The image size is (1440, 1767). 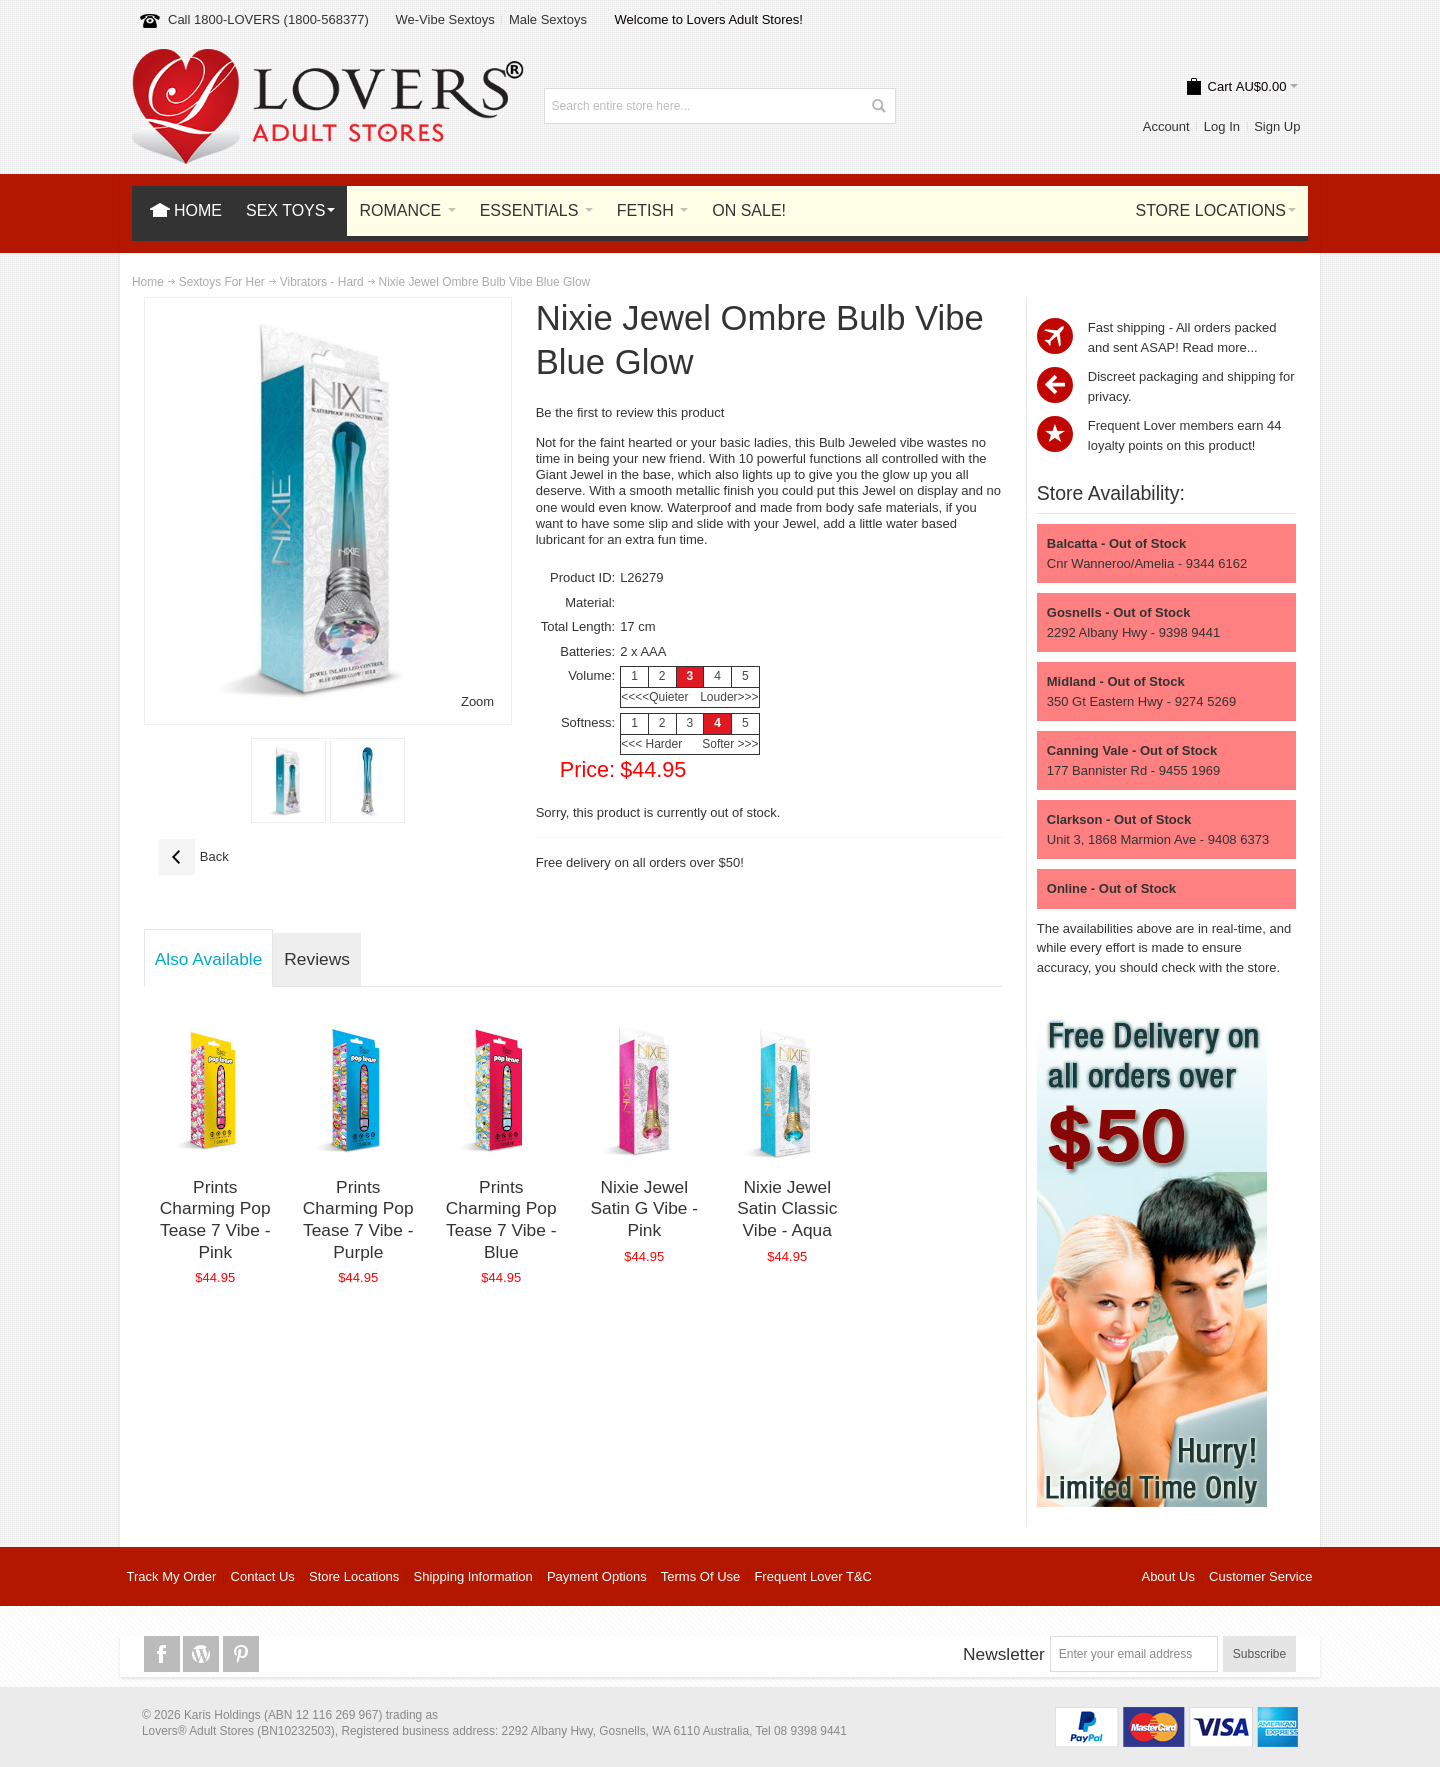 I want to click on Prints Charming Pop Tease 7 Vibe - Blue, so click(x=501, y=1219).